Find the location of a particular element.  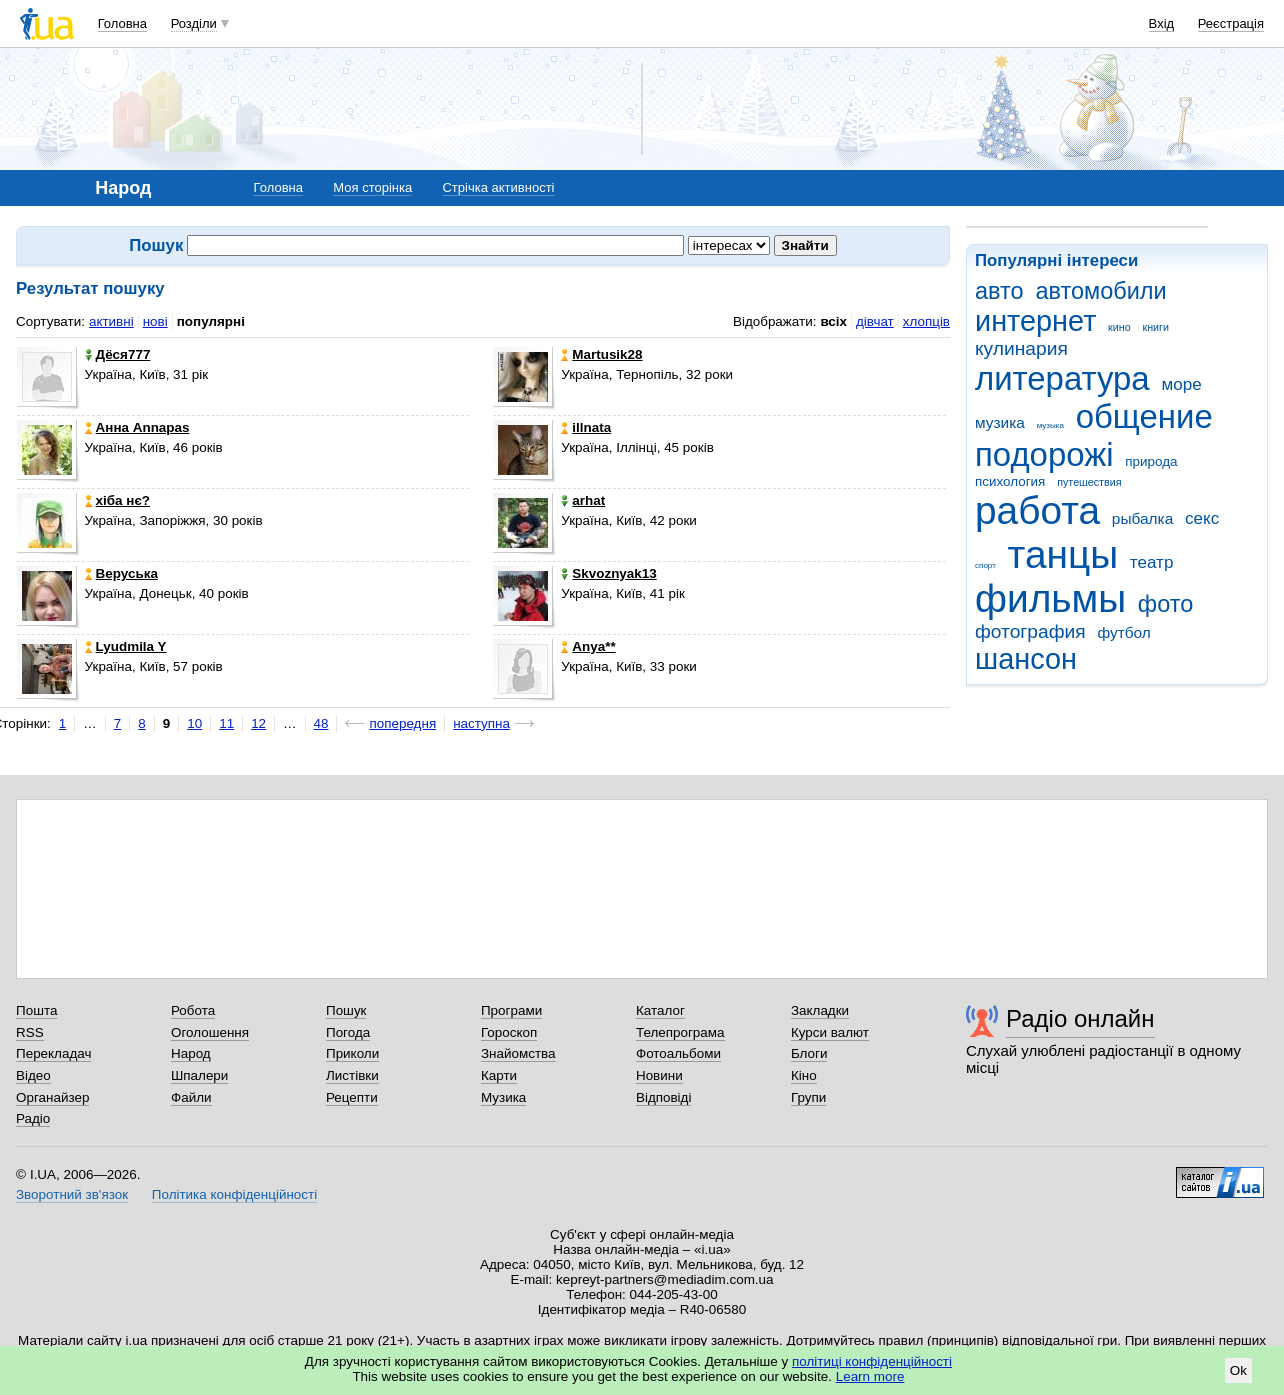

Знайомства is located at coordinates (518, 1053).